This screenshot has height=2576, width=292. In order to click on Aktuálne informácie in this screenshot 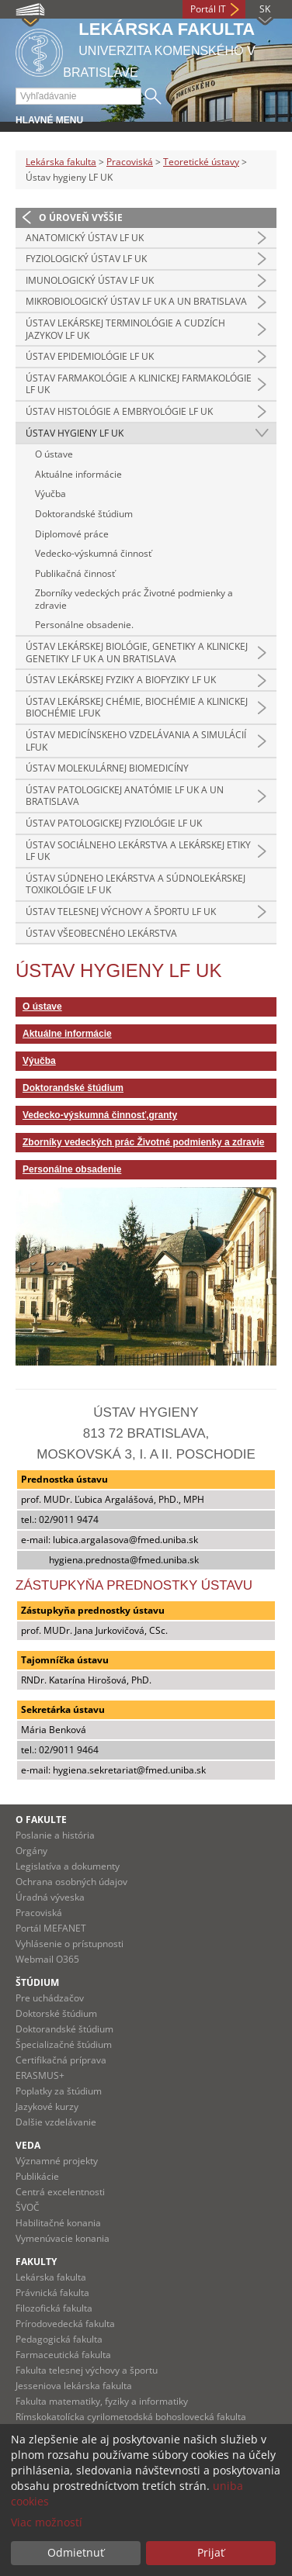, I will do `click(78, 474)`.